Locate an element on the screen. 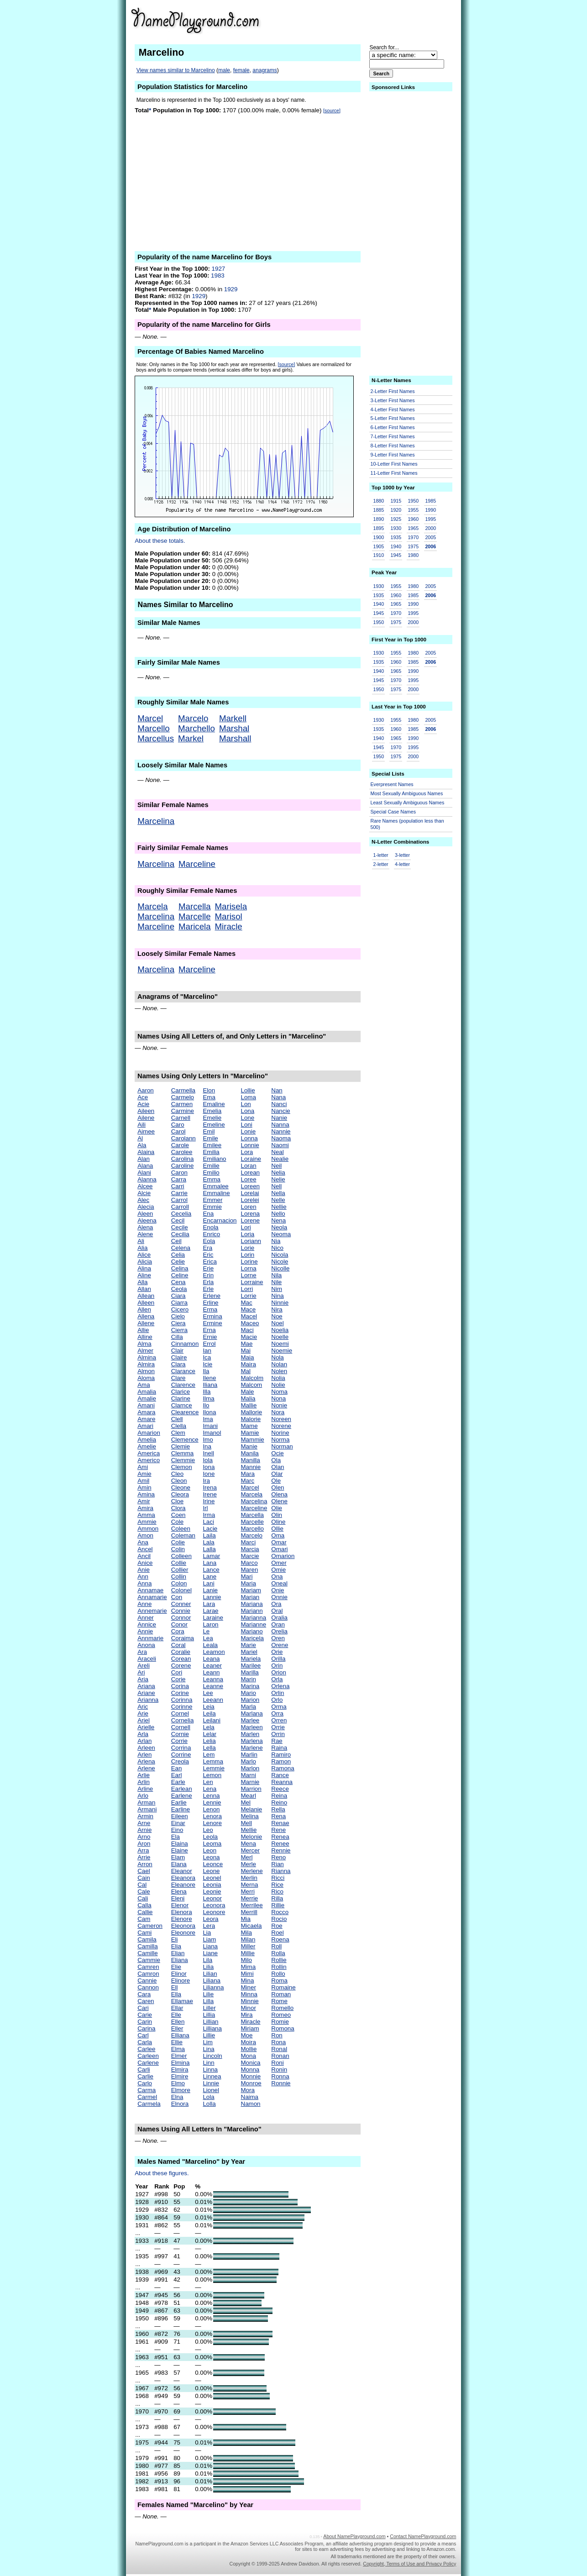  Celine is located at coordinates (180, 1275).